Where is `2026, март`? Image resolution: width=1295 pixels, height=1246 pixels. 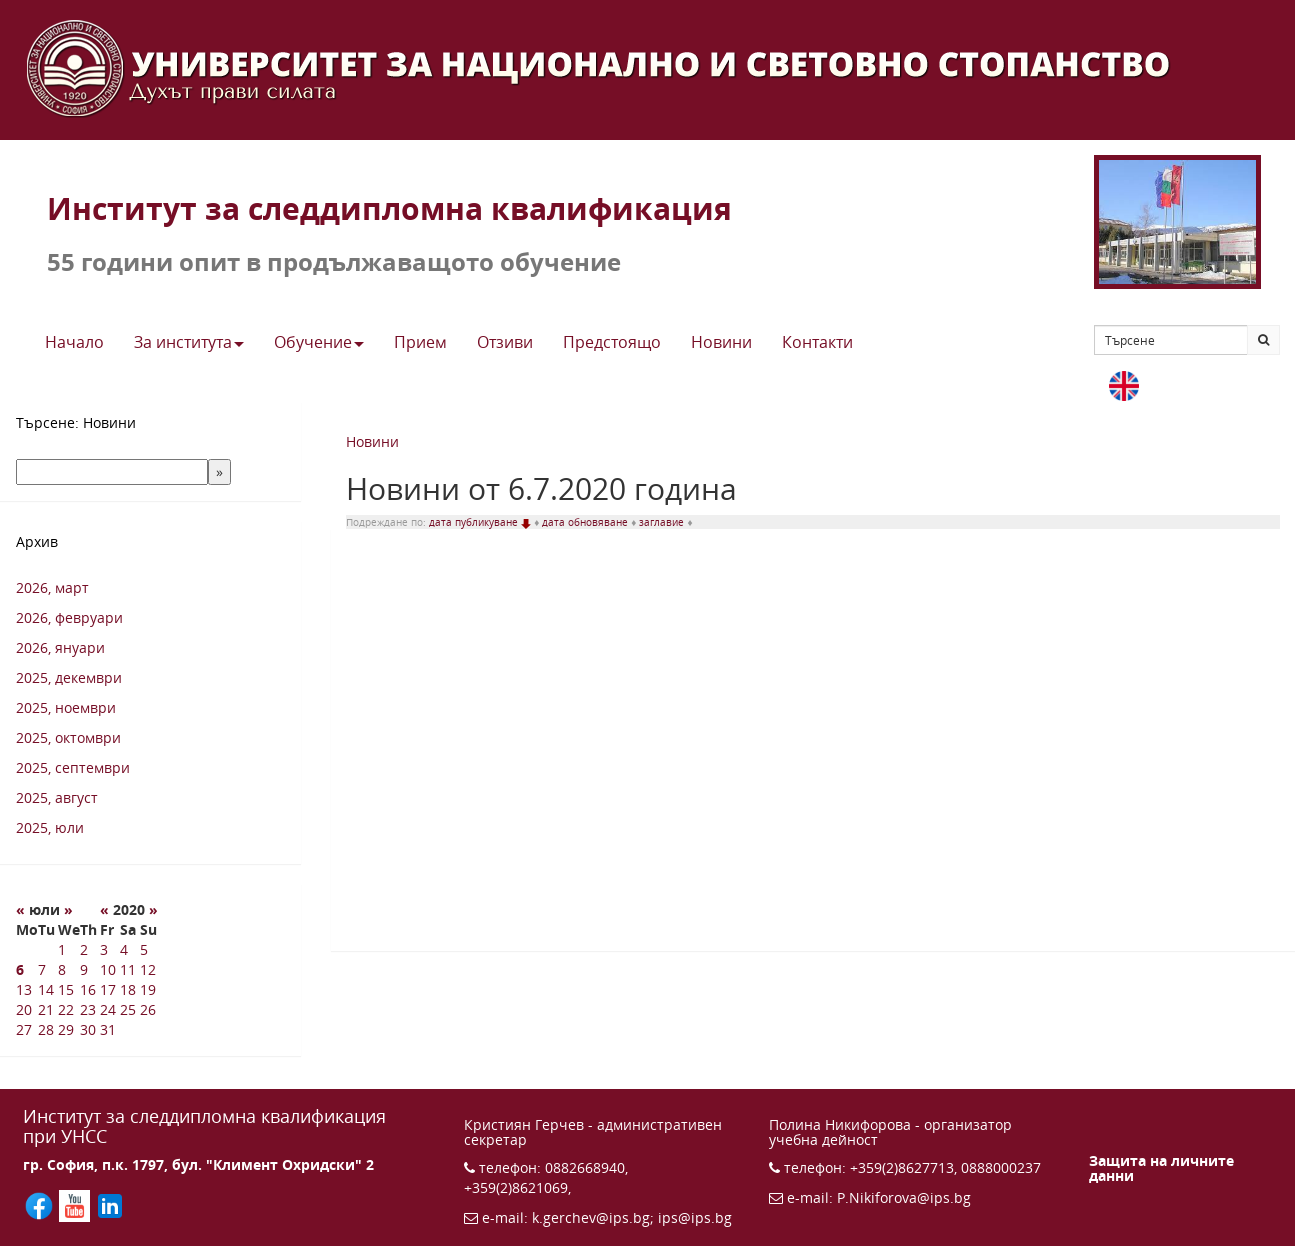
2026, март is located at coordinates (52, 587).